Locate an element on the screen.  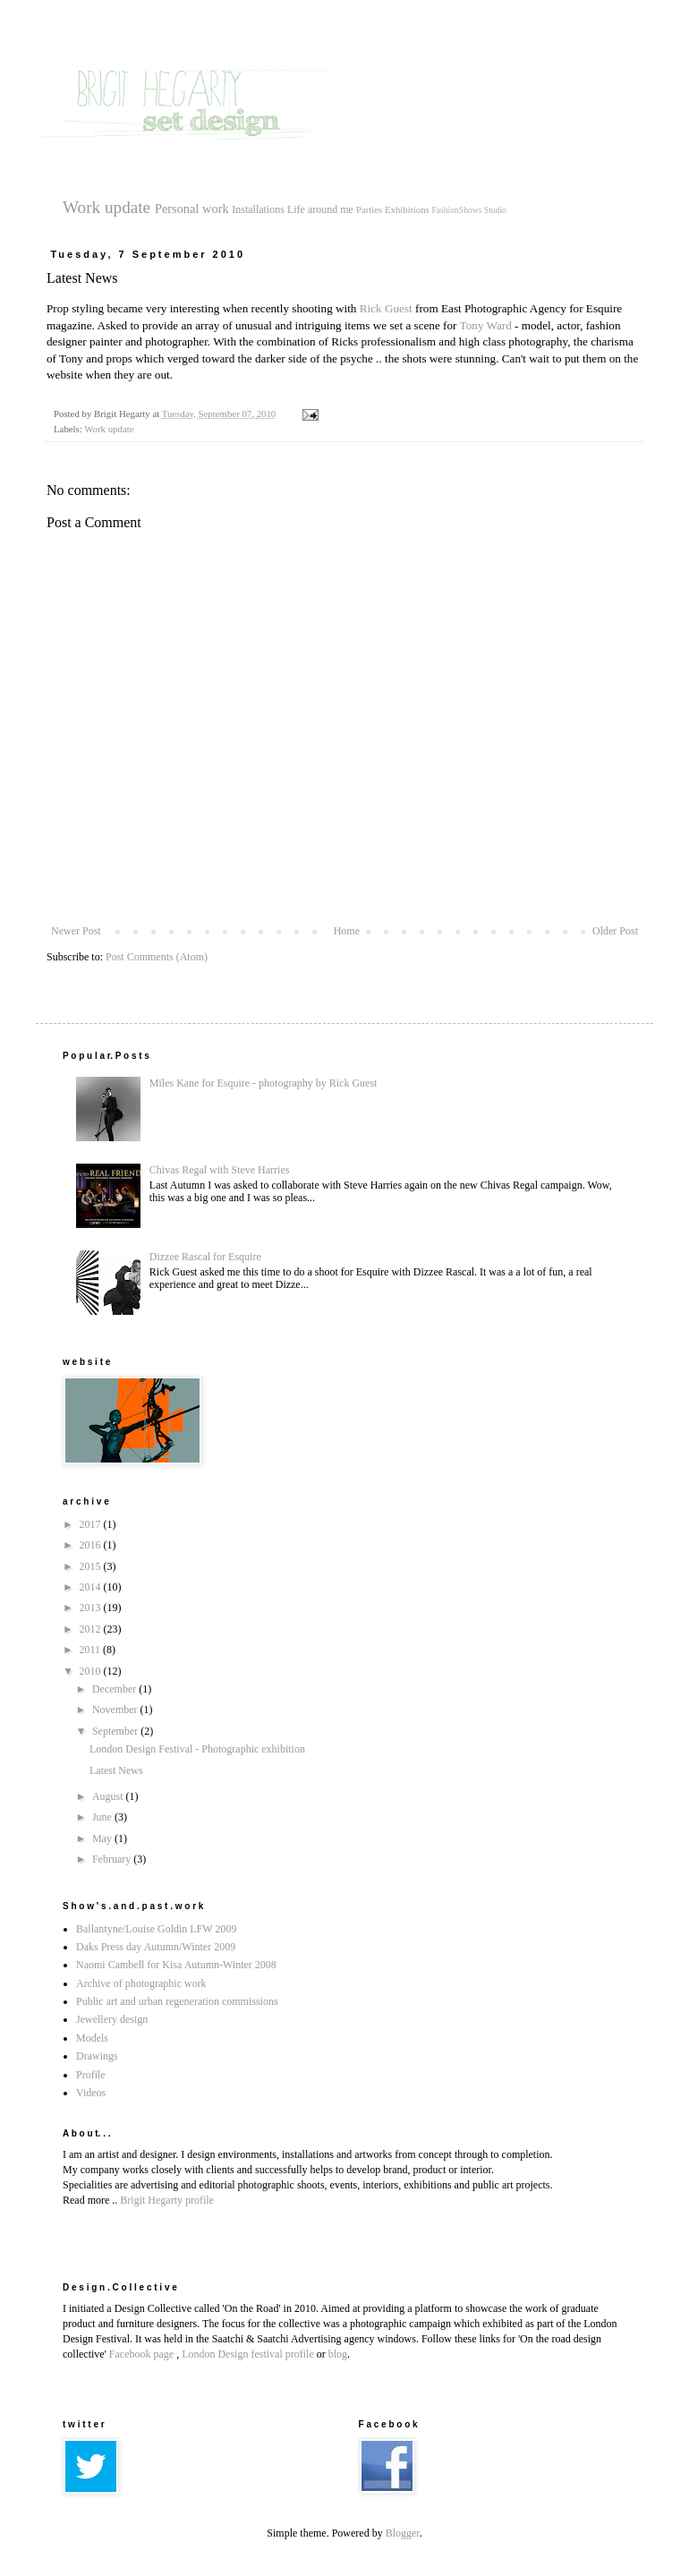
Parties is located at coordinates (369, 209).